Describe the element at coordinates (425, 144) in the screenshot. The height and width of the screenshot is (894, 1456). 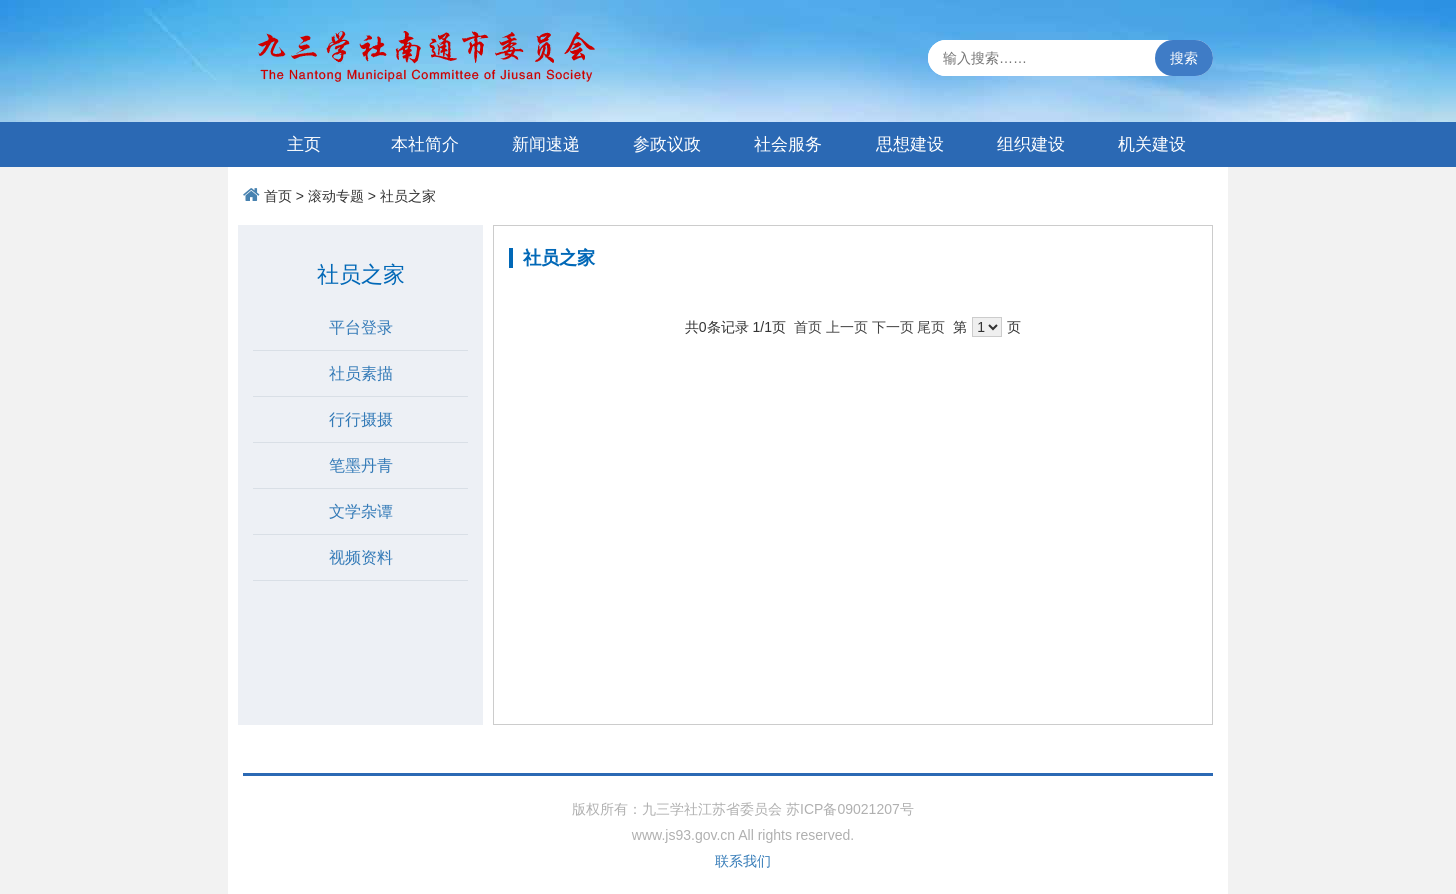
I see `本社简介` at that location.